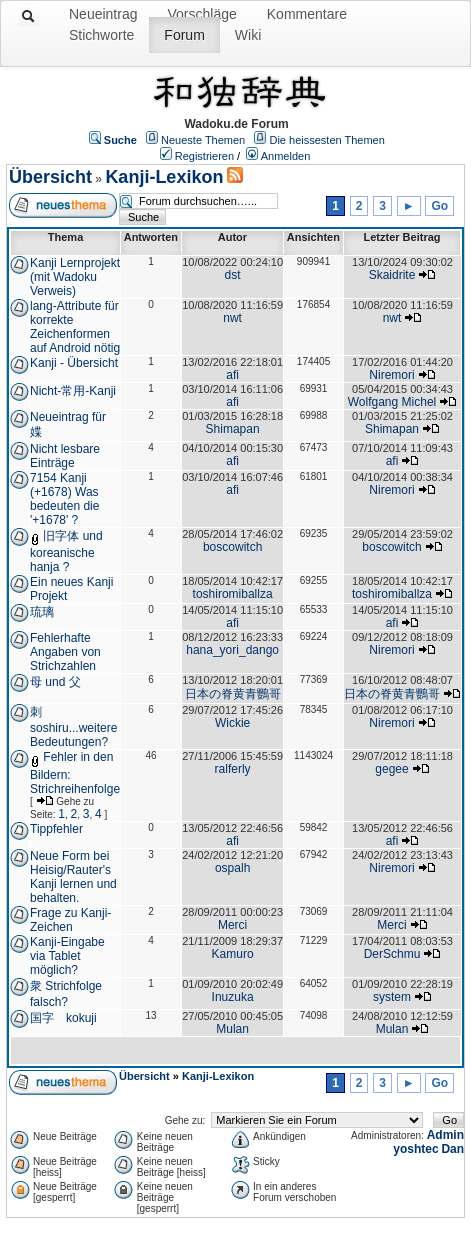 The height and width of the screenshot is (1247, 471). Describe the element at coordinates (232, 318) in the screenshot. I see `nwt` at that location.